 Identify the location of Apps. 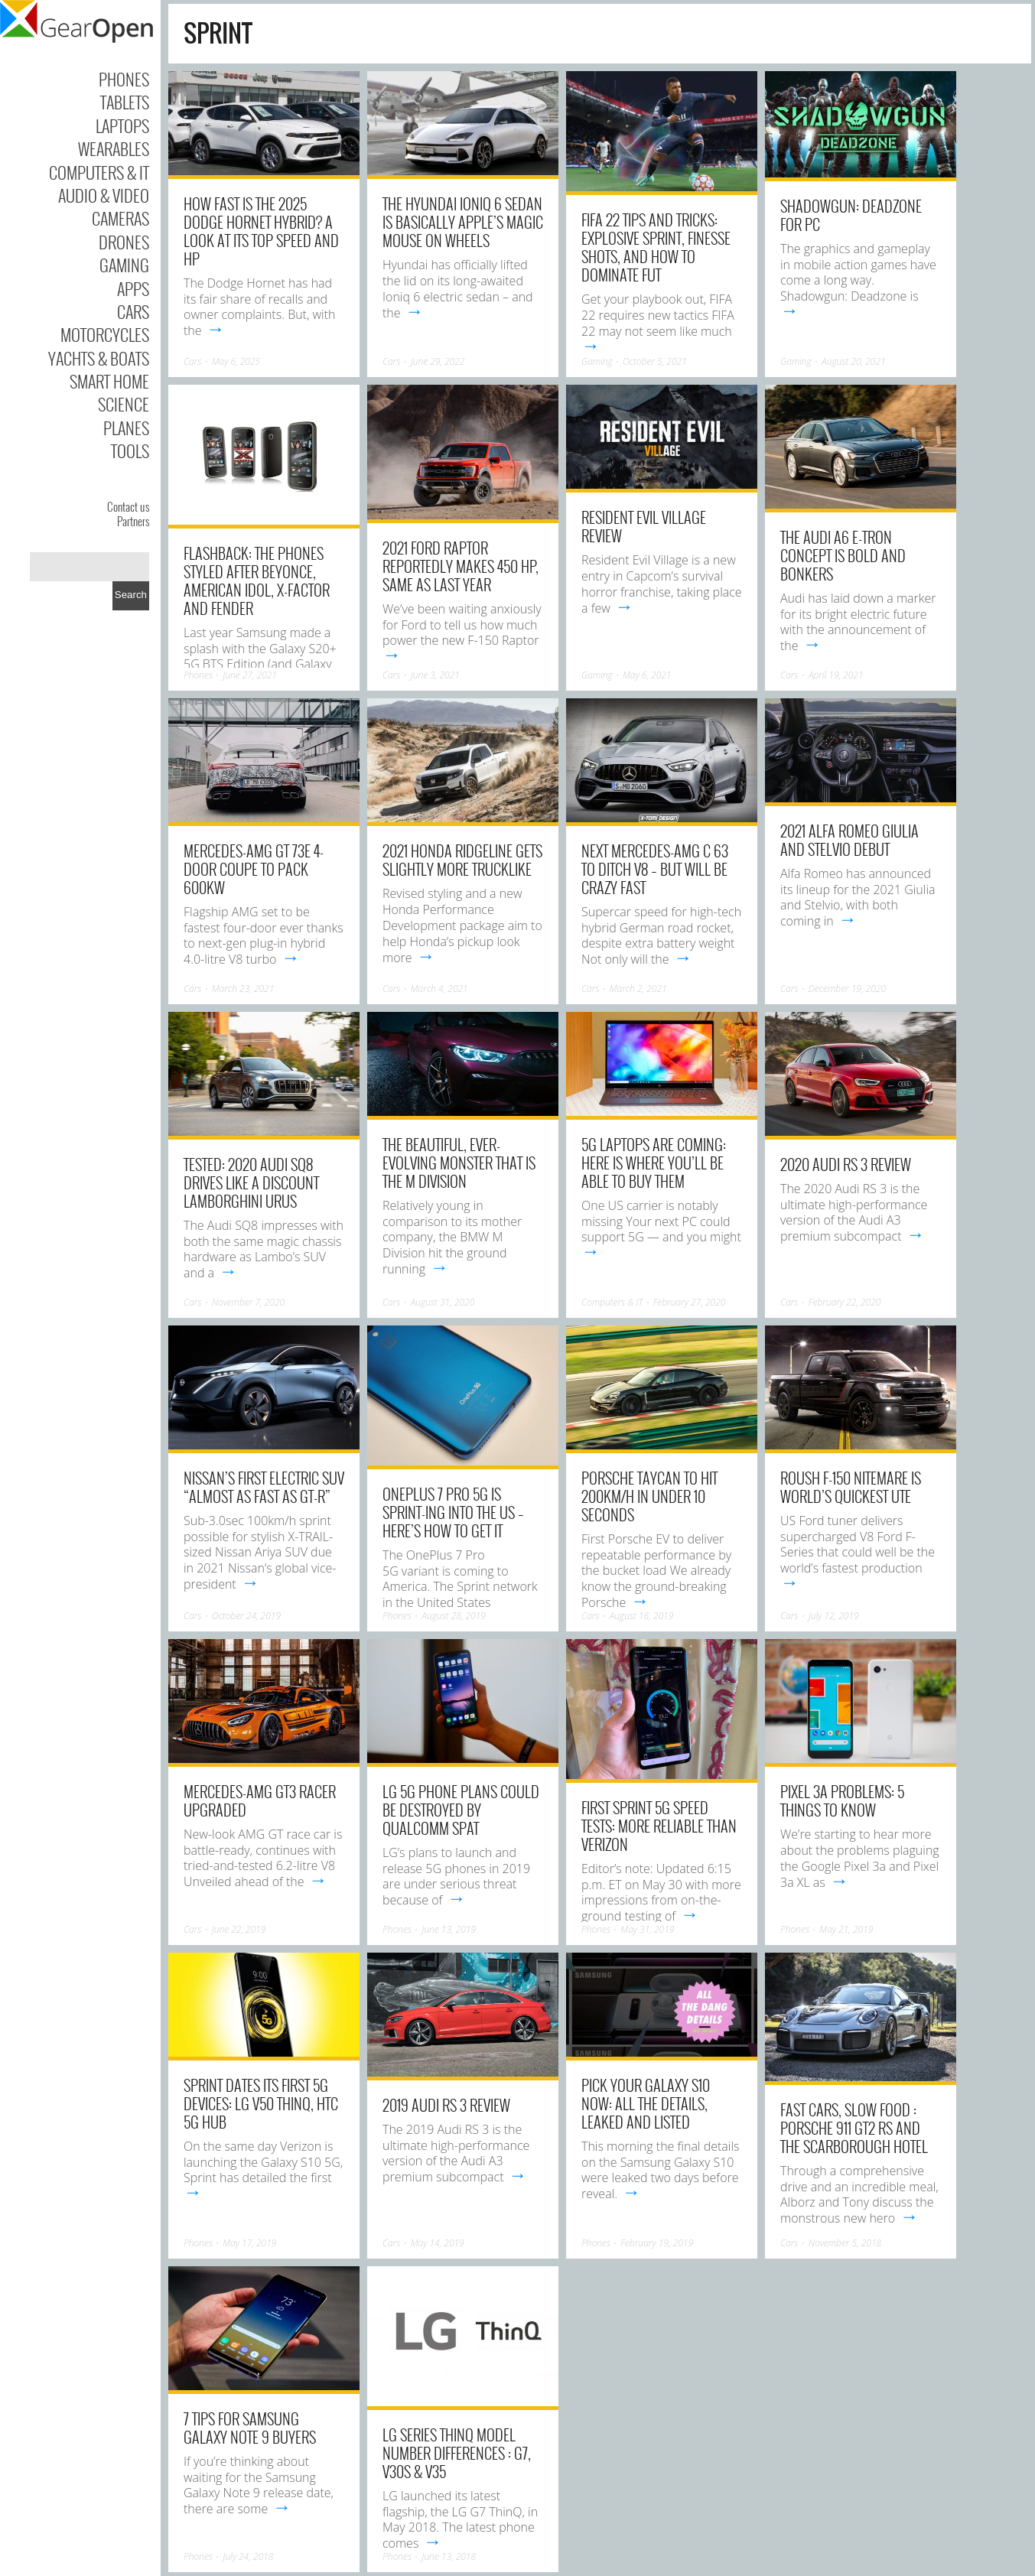
(133, 288).